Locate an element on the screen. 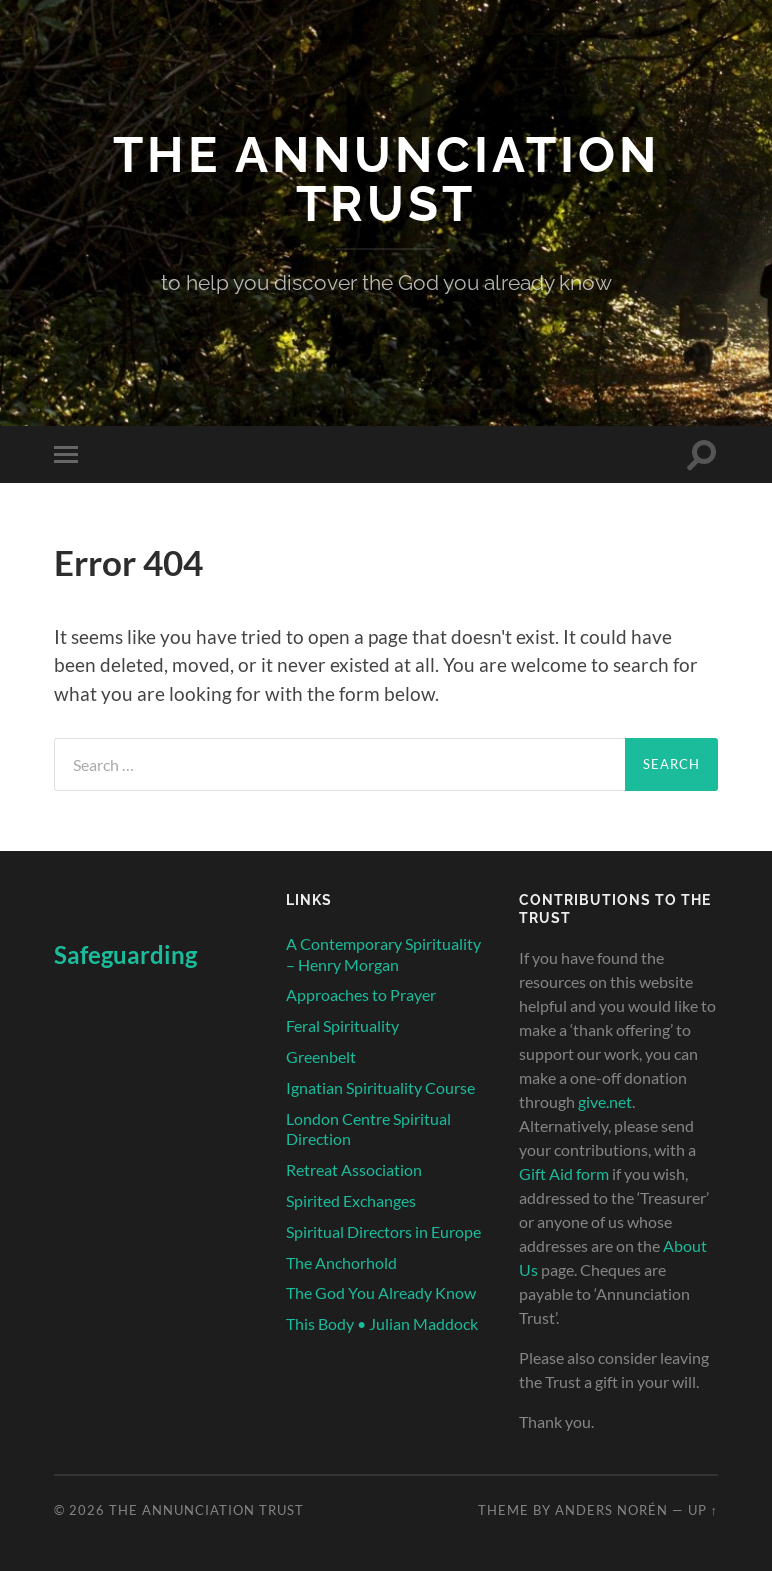  Anders Norén is located at coordinates (611, 1510).